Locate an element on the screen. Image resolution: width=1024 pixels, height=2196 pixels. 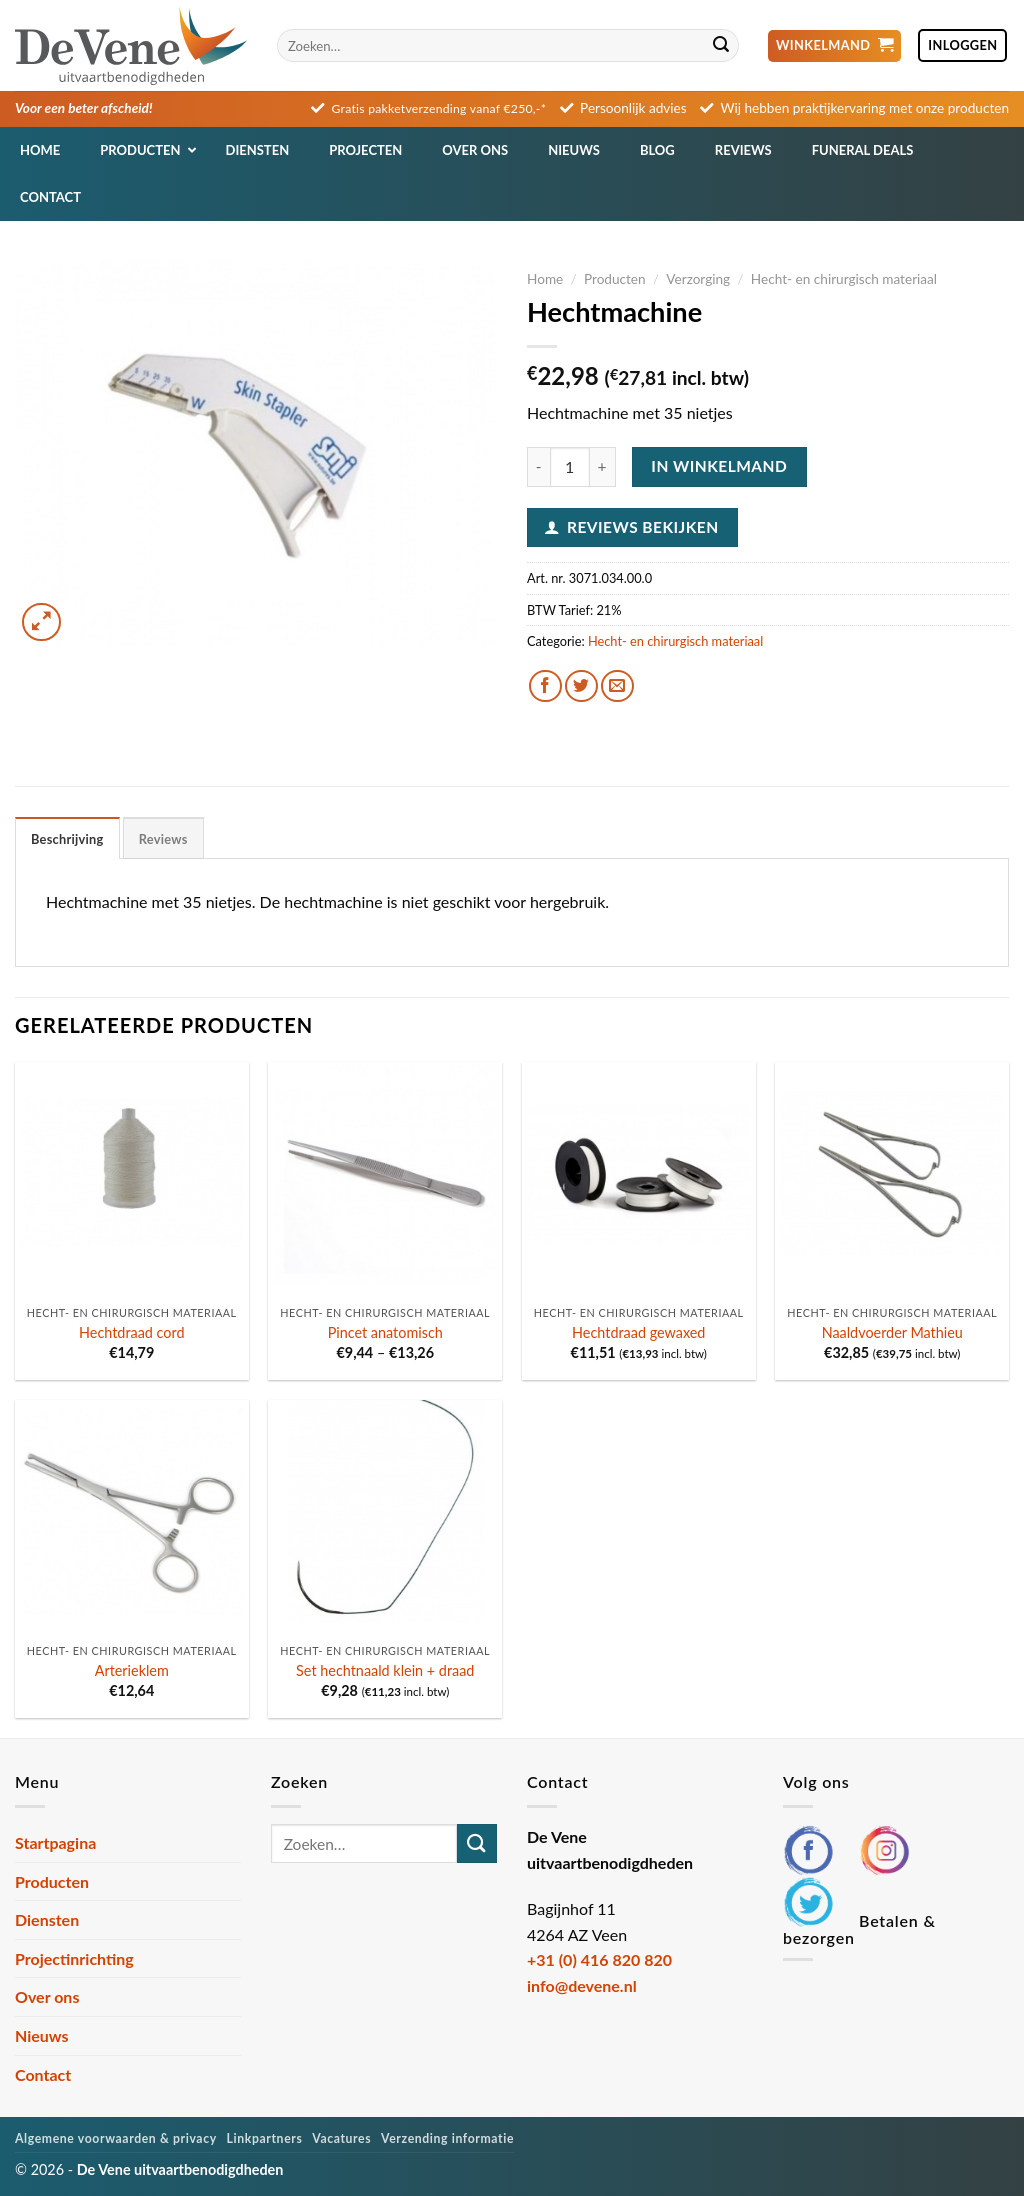
Verzorging is located at coordinates (698, 279).